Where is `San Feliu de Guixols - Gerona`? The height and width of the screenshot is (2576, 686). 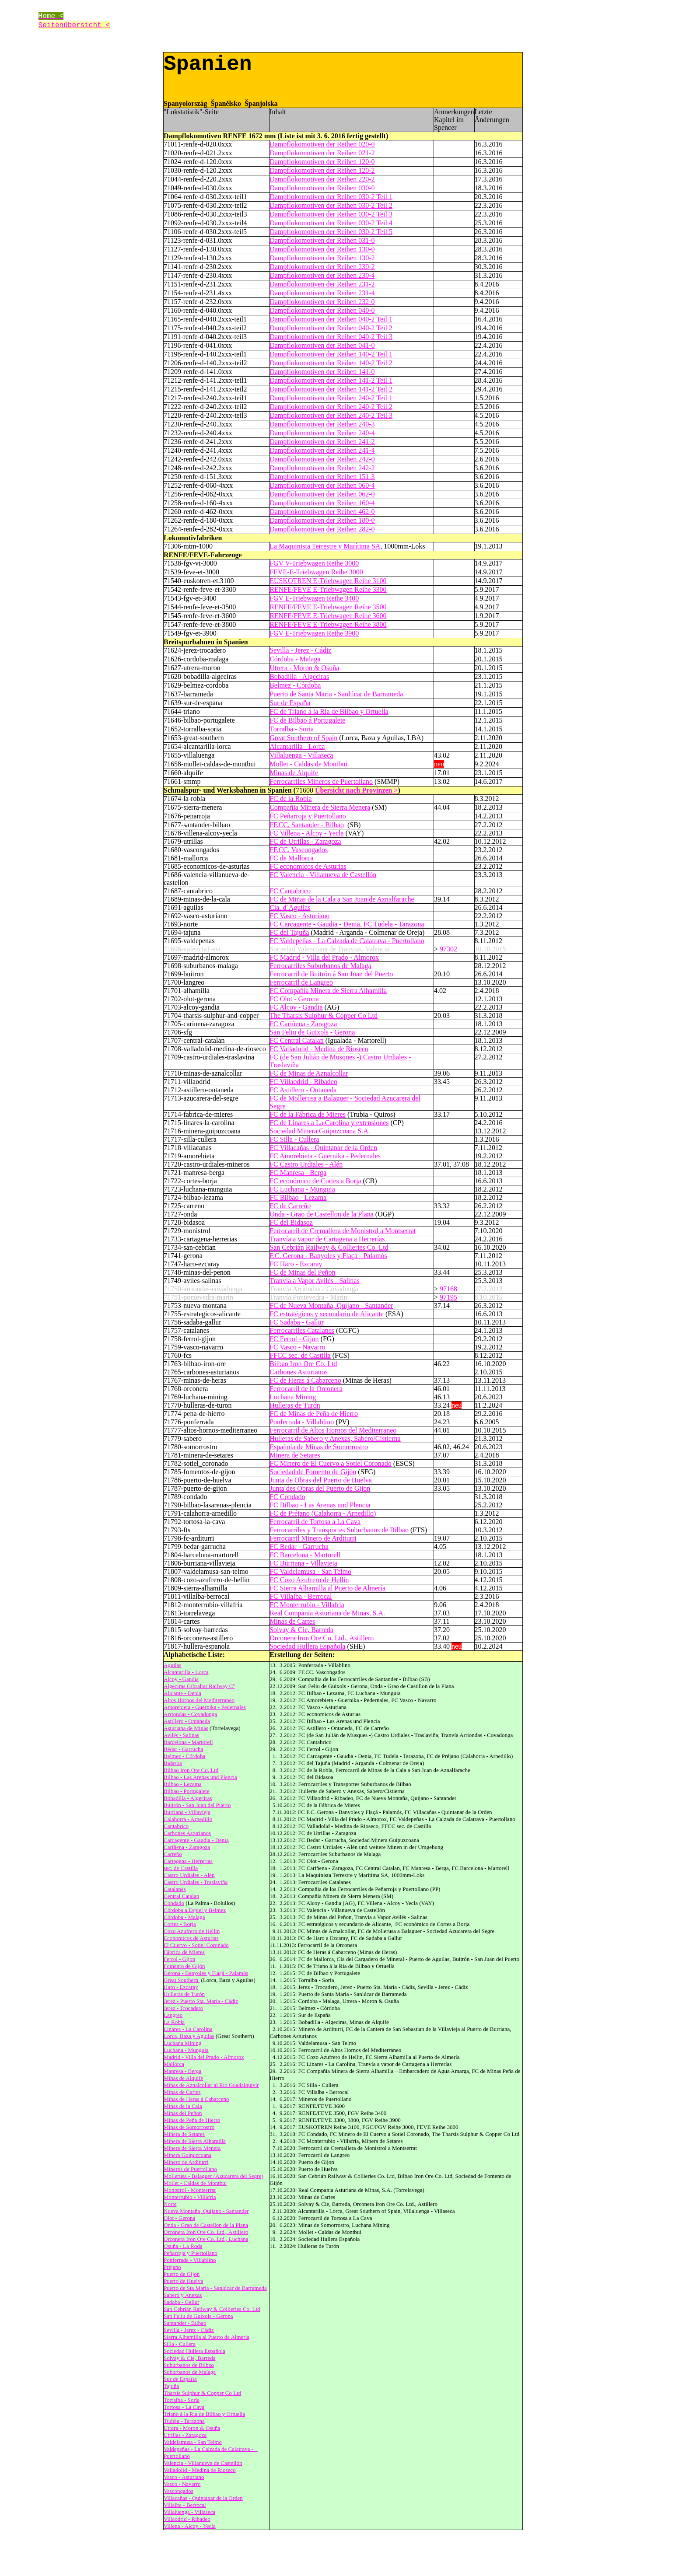
San Feliu de Guixols - Gerona is located at coordinates (312, 1032).